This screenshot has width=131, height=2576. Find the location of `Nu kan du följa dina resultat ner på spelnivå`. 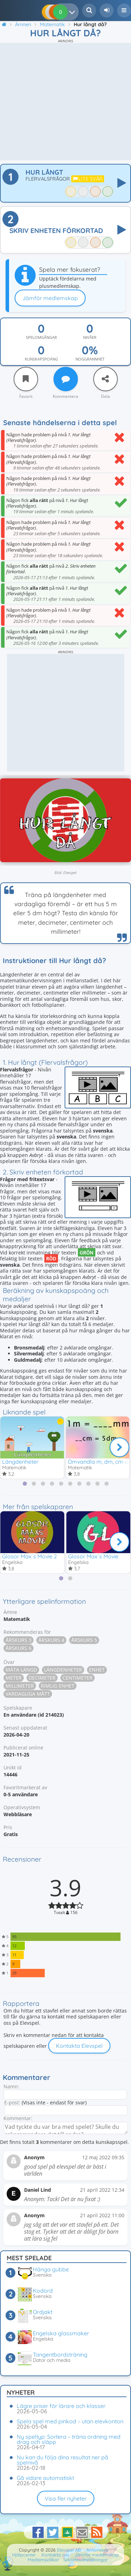

Nu kan du följa dina resultat ner på spelnivå is located at coordinates (62, 2460).